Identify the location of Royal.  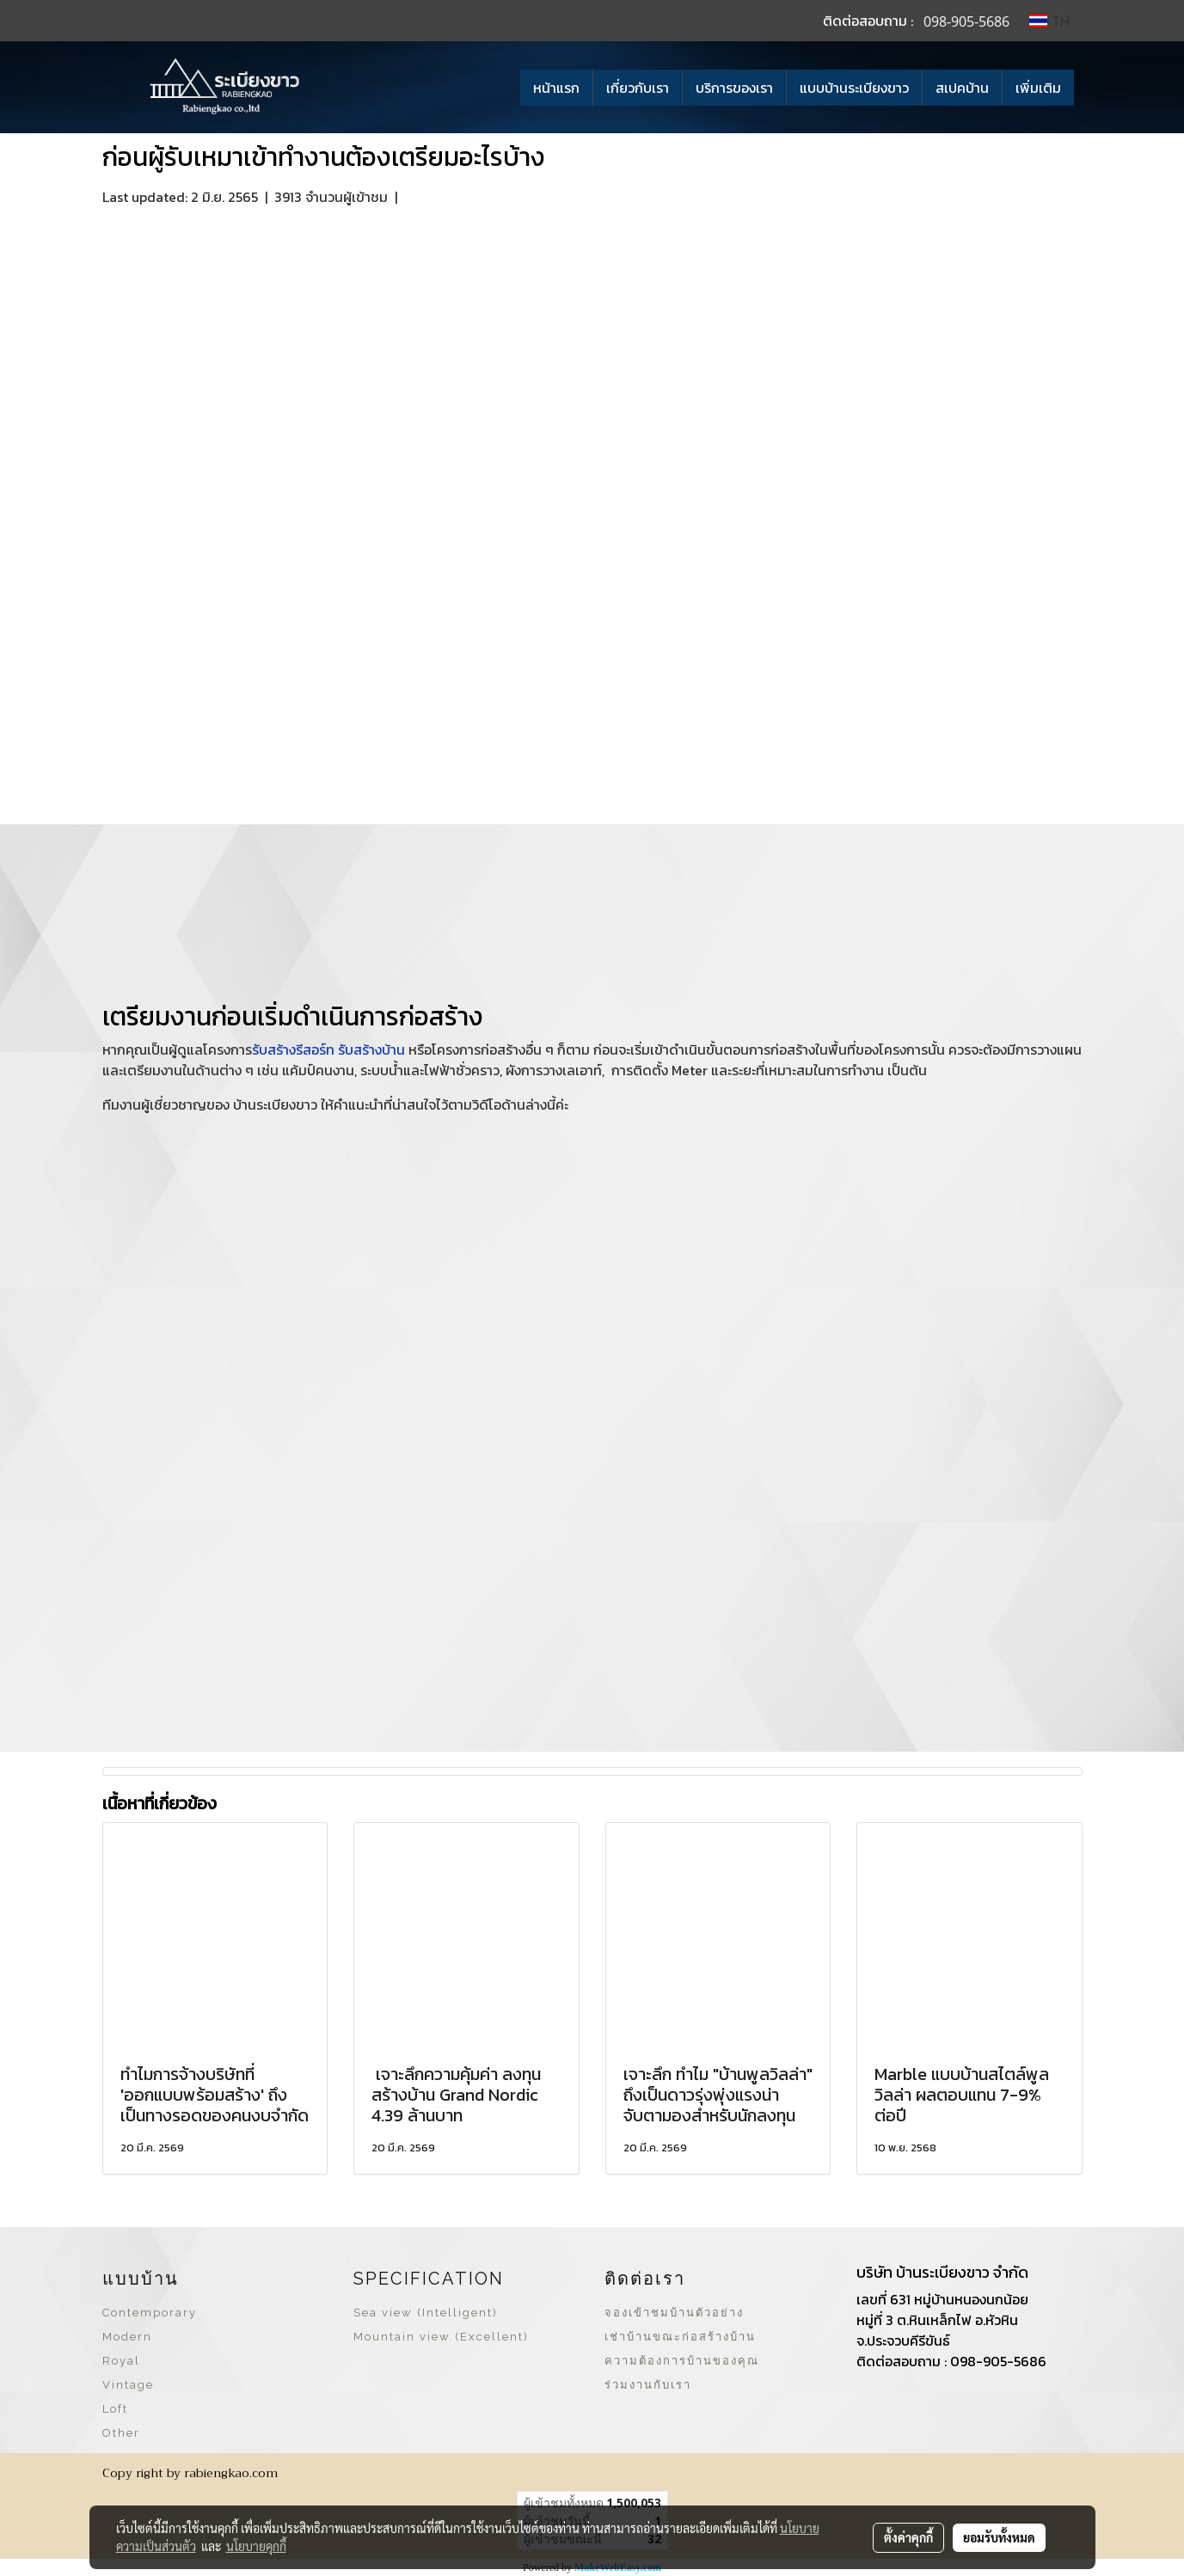
(121, 2360).